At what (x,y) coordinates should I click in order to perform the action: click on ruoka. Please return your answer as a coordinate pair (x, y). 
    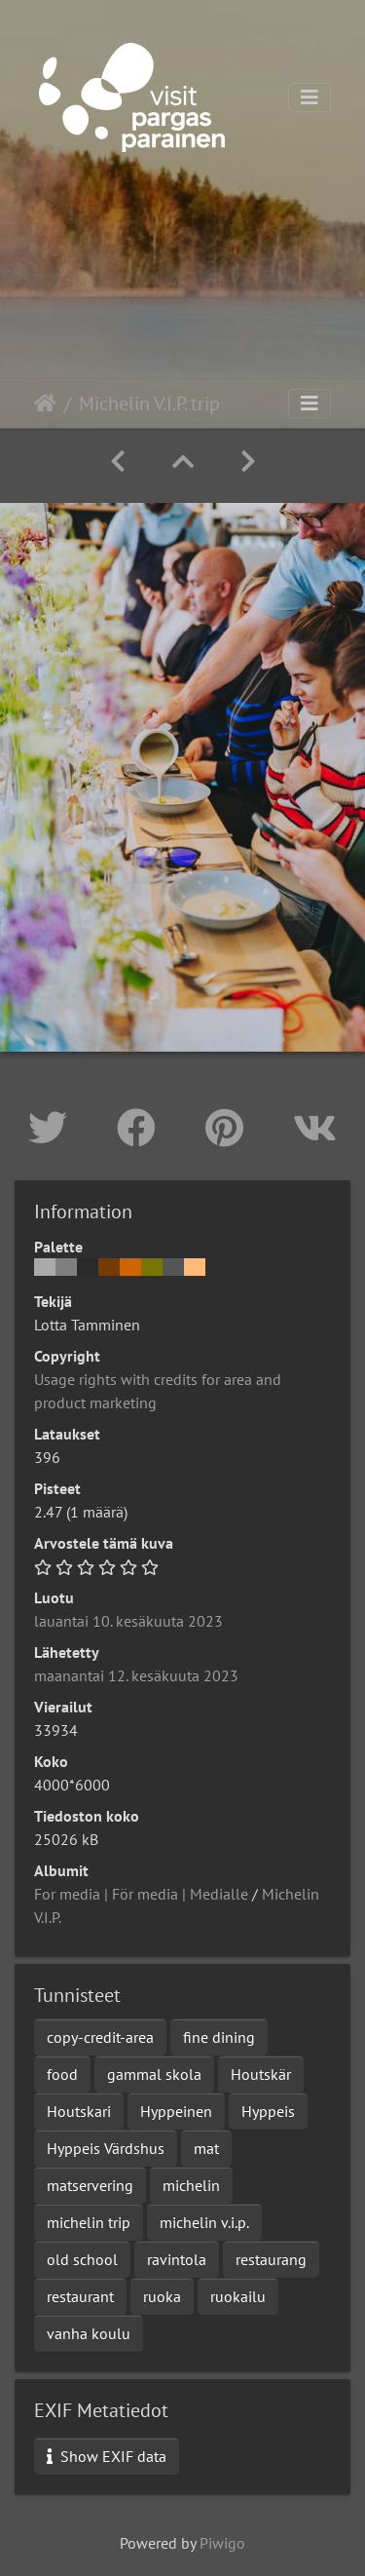
    Looking at the image, I should click on (162, 2296).